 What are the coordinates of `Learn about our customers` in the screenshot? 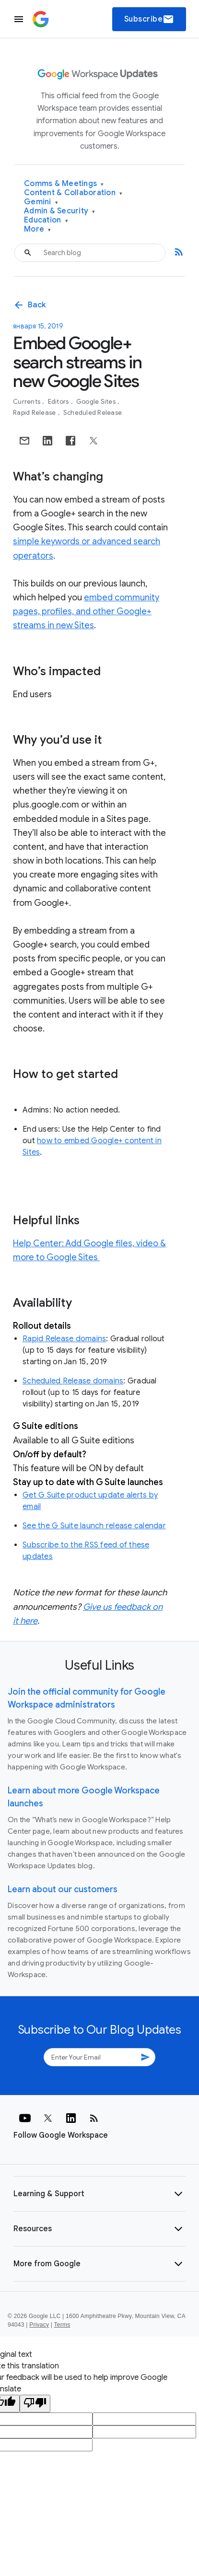 It's located at (62, 1889).